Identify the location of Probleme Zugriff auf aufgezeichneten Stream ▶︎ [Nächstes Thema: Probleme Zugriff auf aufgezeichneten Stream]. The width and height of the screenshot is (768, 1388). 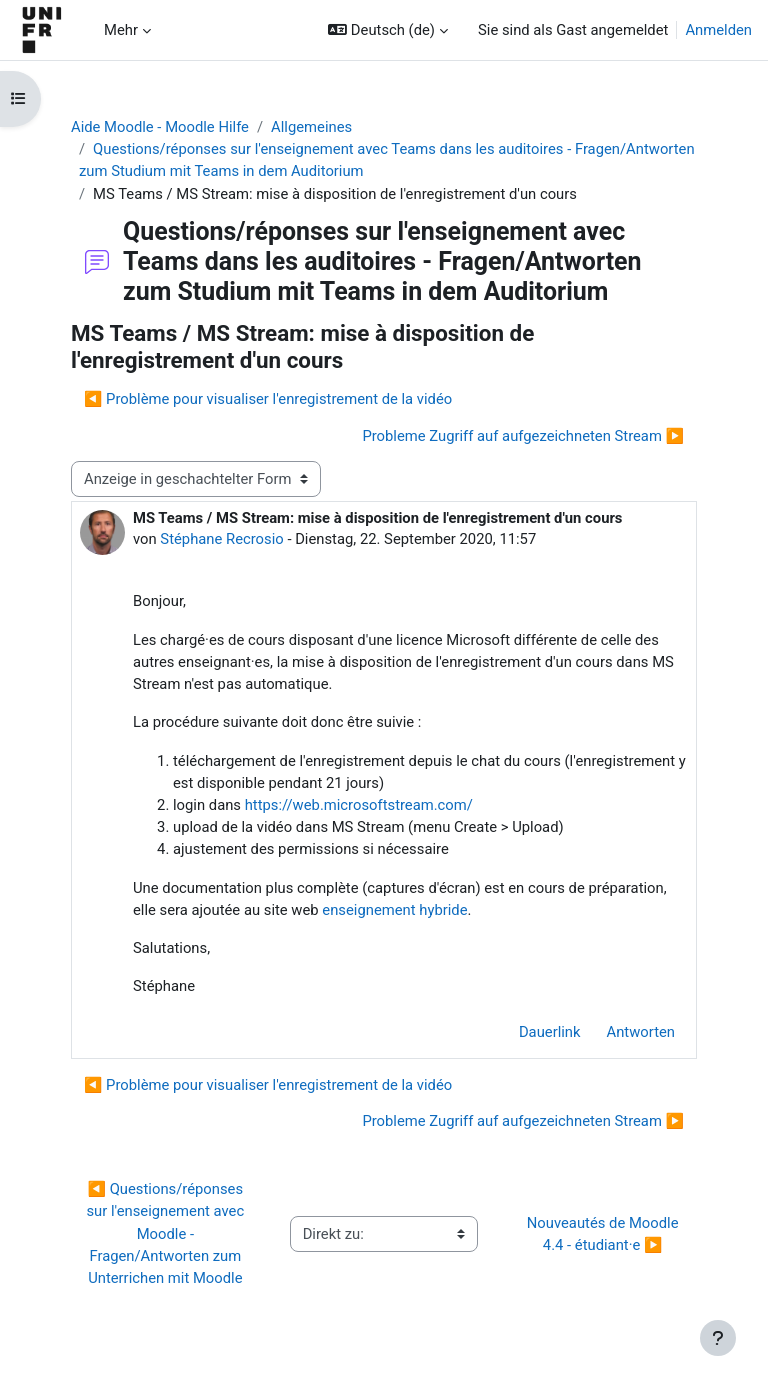
(523, 436).